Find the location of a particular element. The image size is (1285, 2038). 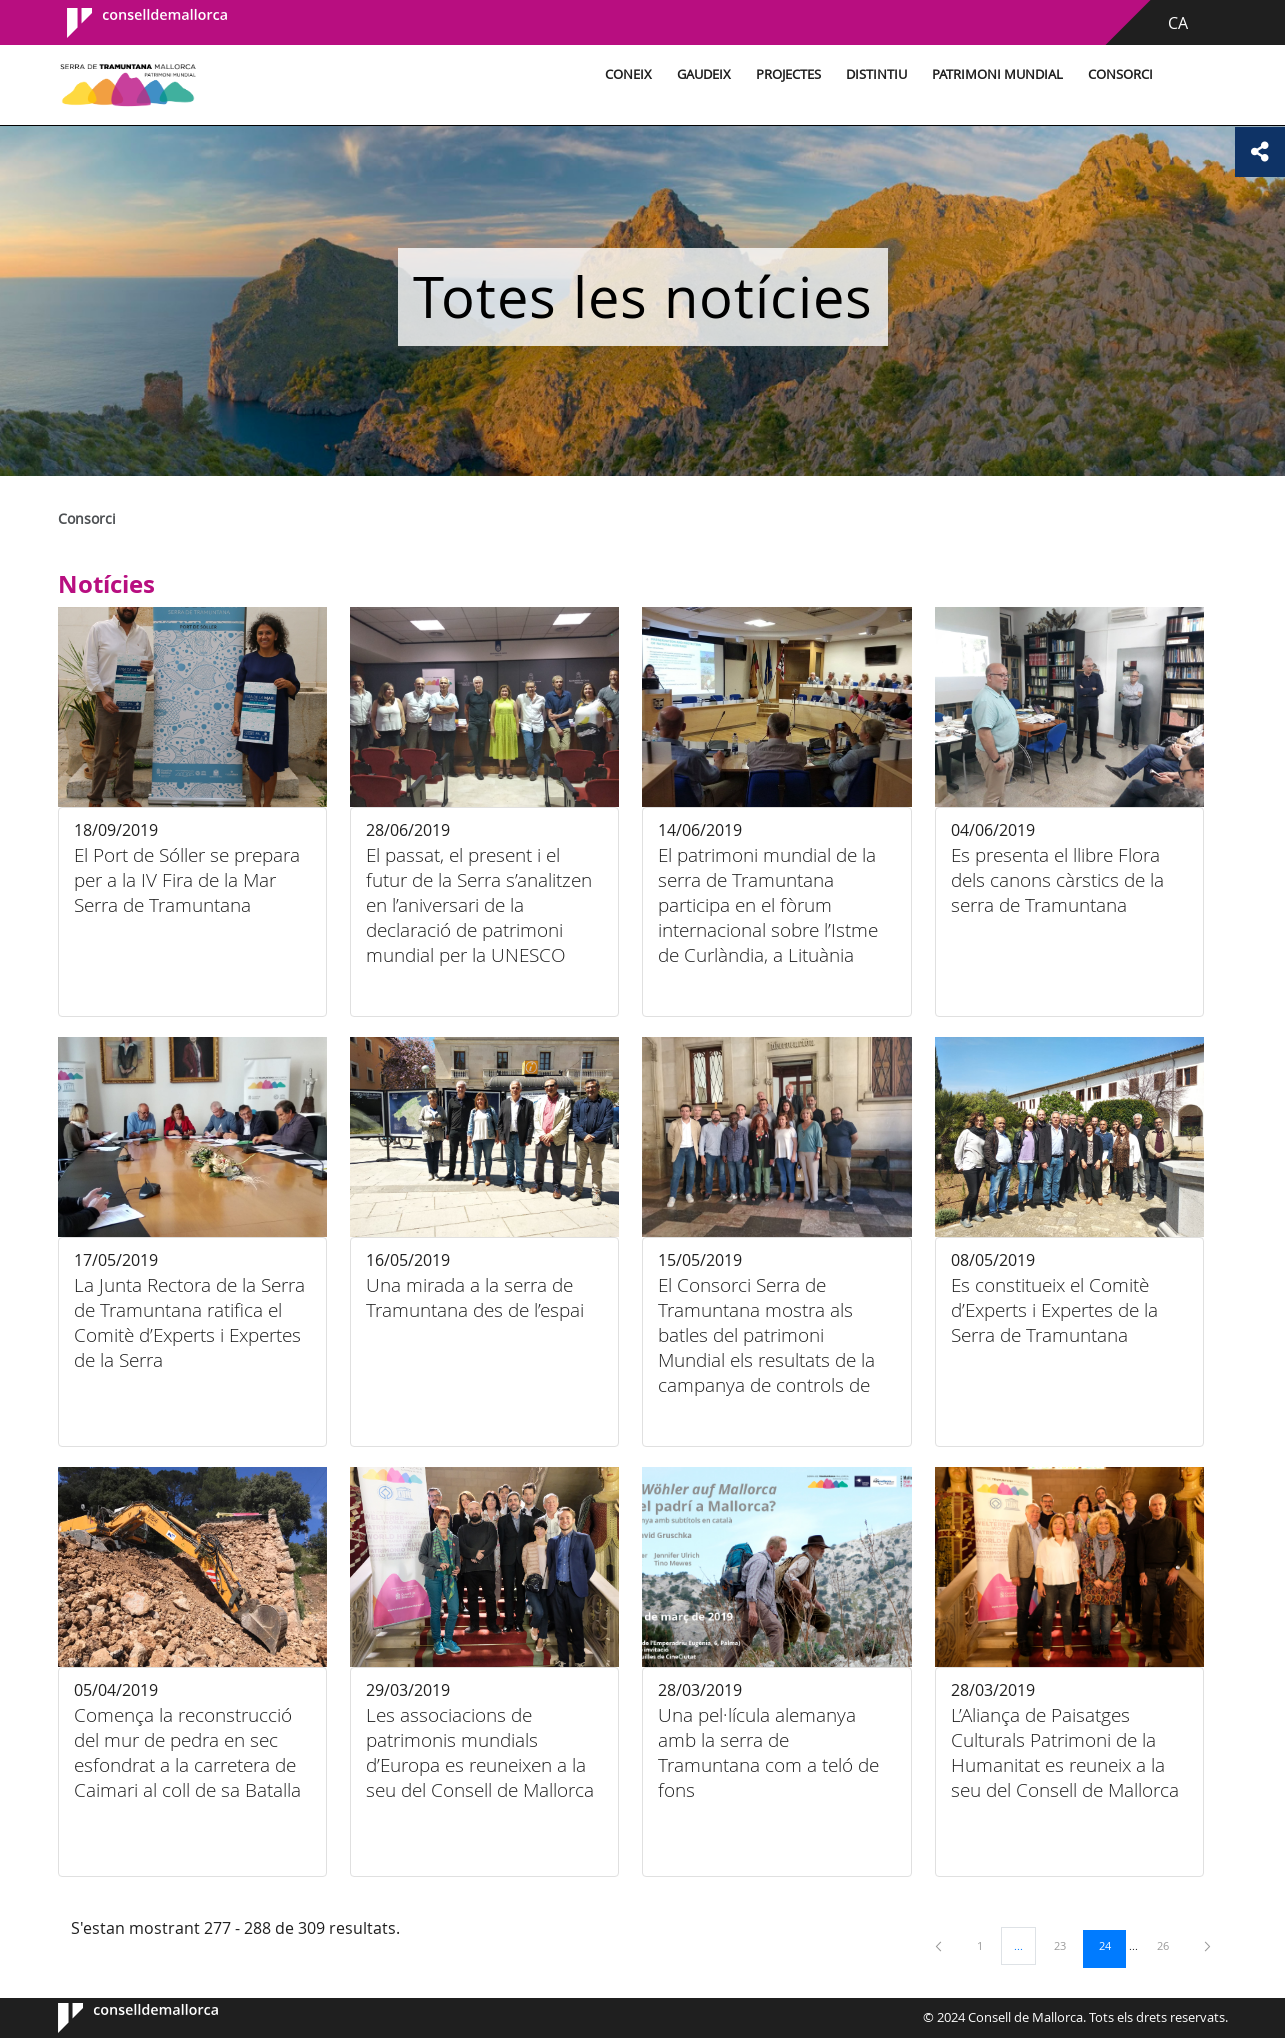

Projectes is located at coordinates (788, 74).